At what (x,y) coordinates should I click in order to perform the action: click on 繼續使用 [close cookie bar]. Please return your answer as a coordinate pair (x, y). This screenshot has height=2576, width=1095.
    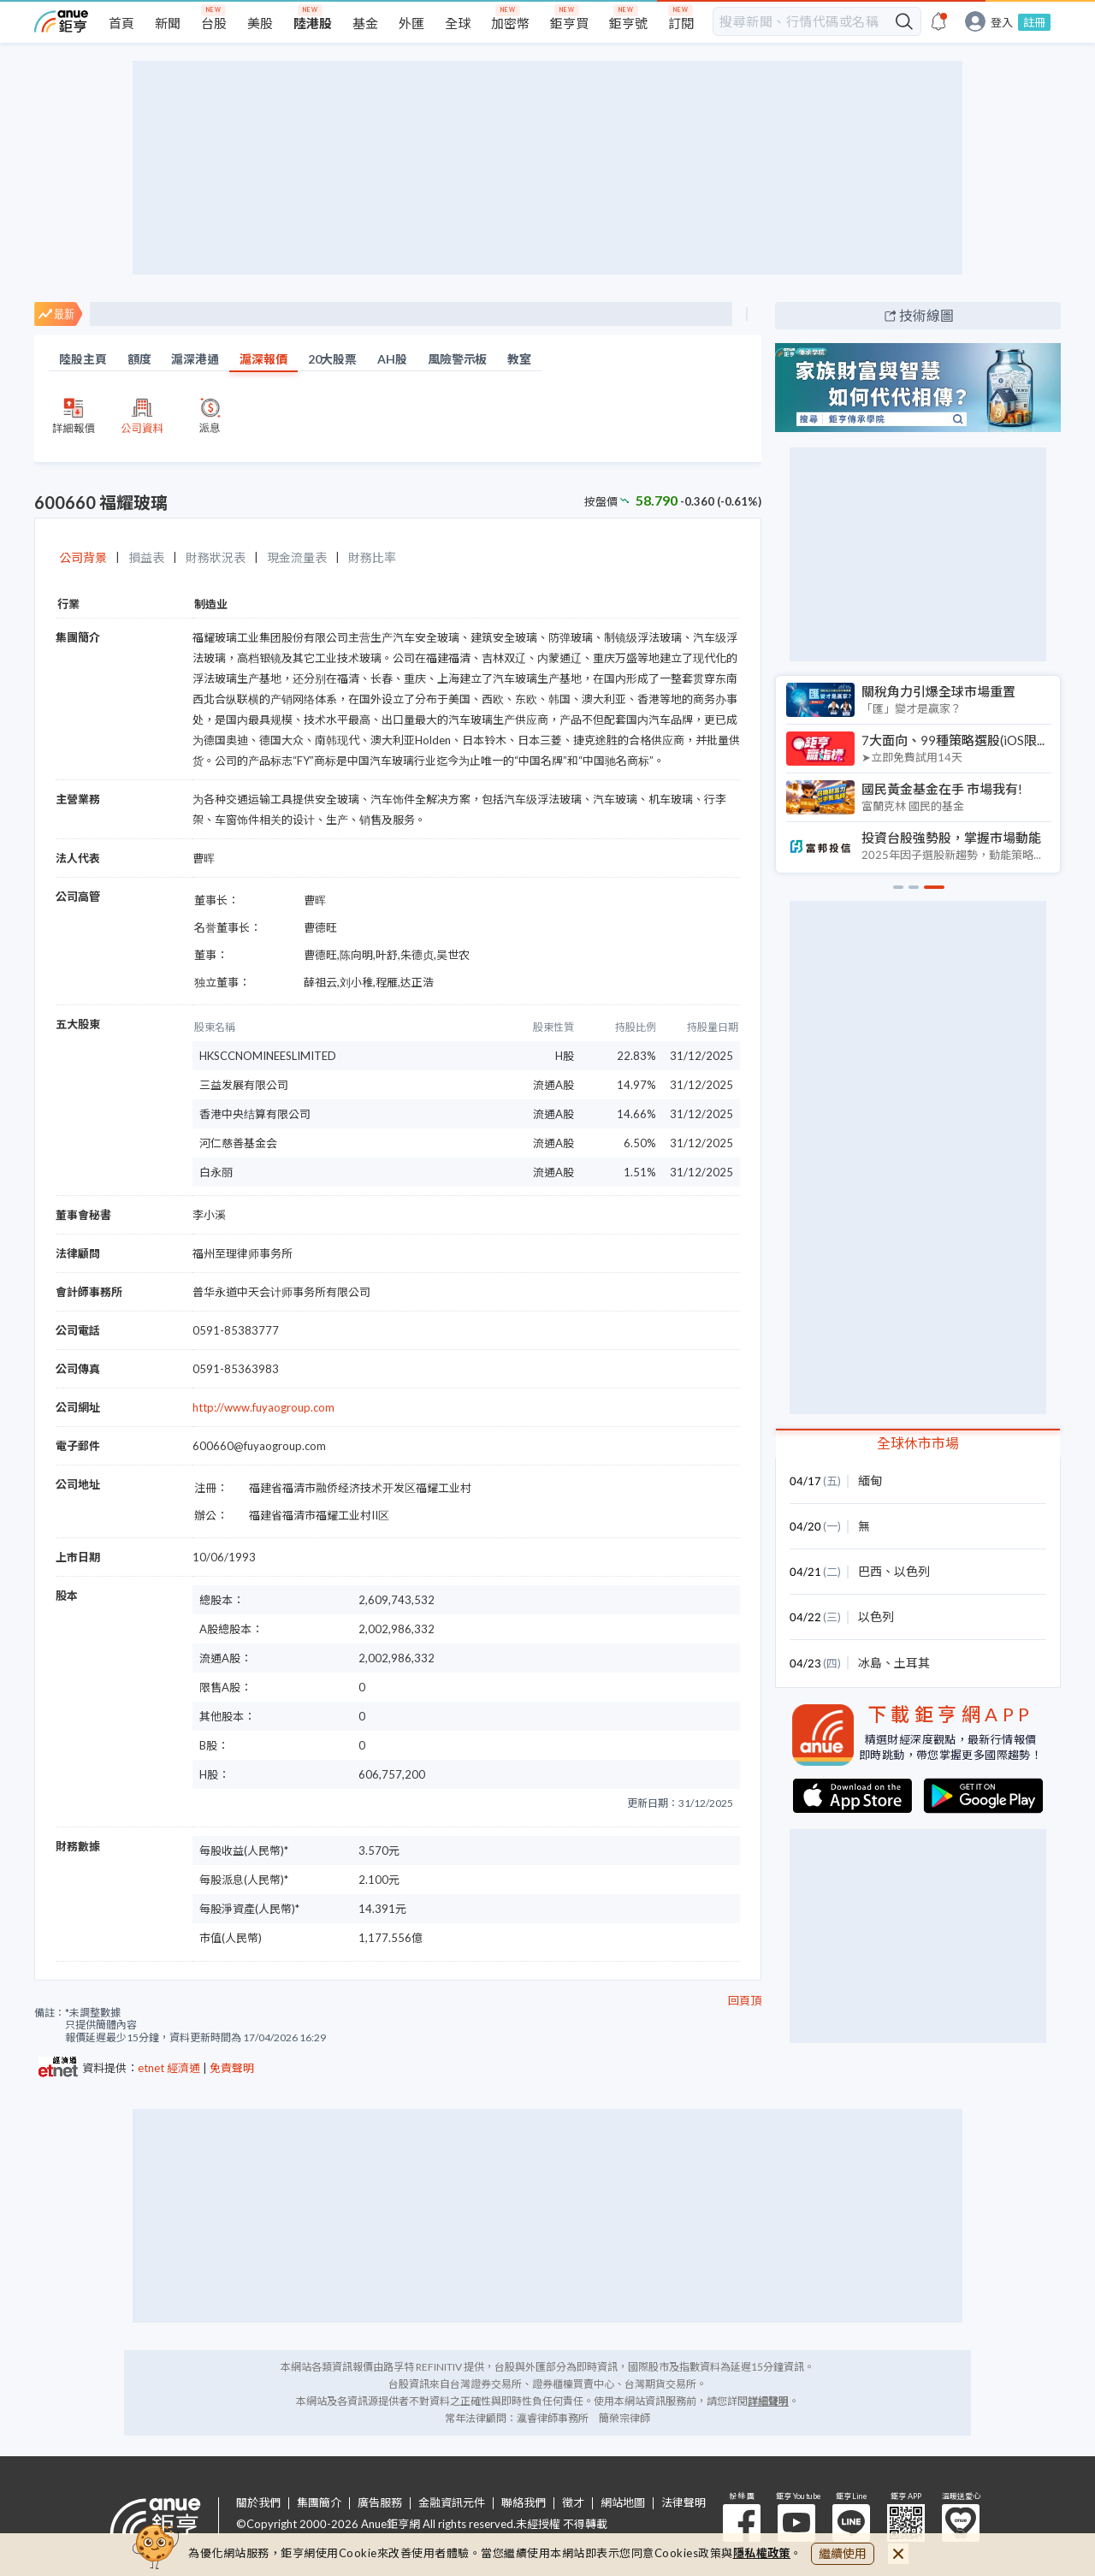
    Looking at the image, I should click on (843, 2553).